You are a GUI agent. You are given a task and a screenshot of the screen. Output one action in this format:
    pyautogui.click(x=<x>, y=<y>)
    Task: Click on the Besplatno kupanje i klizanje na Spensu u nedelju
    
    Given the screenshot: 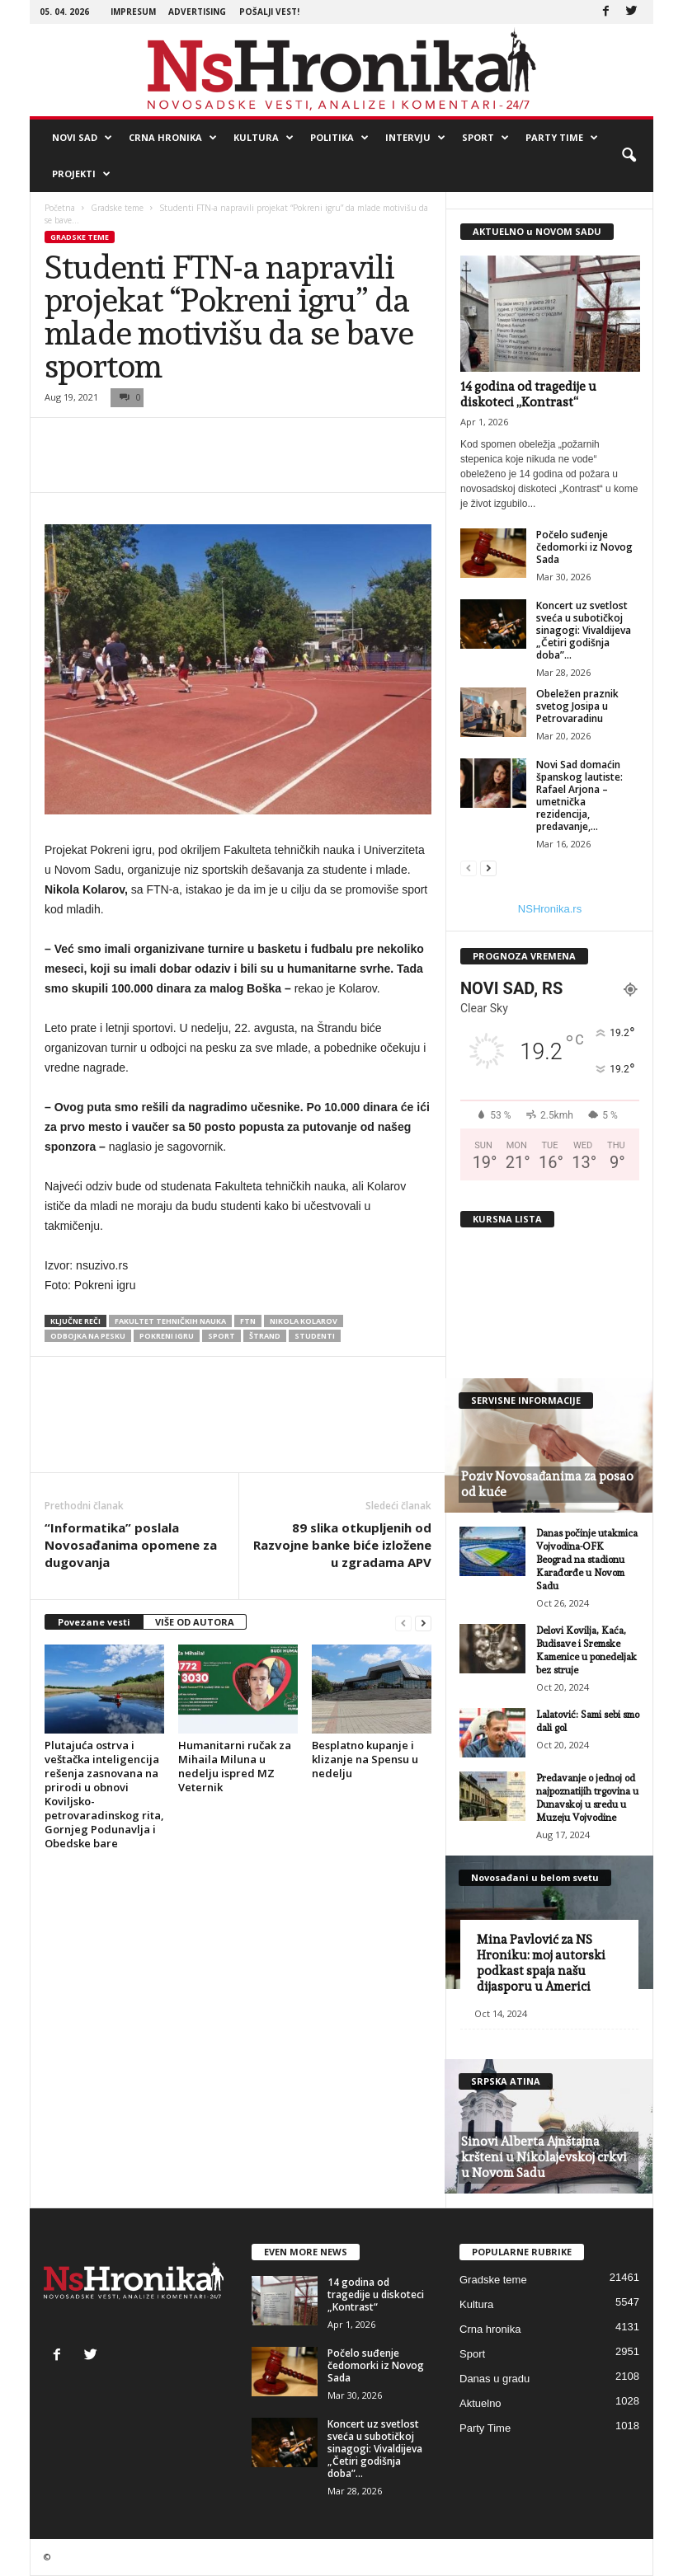 What is the action you would take?
    pyautogui.click(x=365, y=1759)
    